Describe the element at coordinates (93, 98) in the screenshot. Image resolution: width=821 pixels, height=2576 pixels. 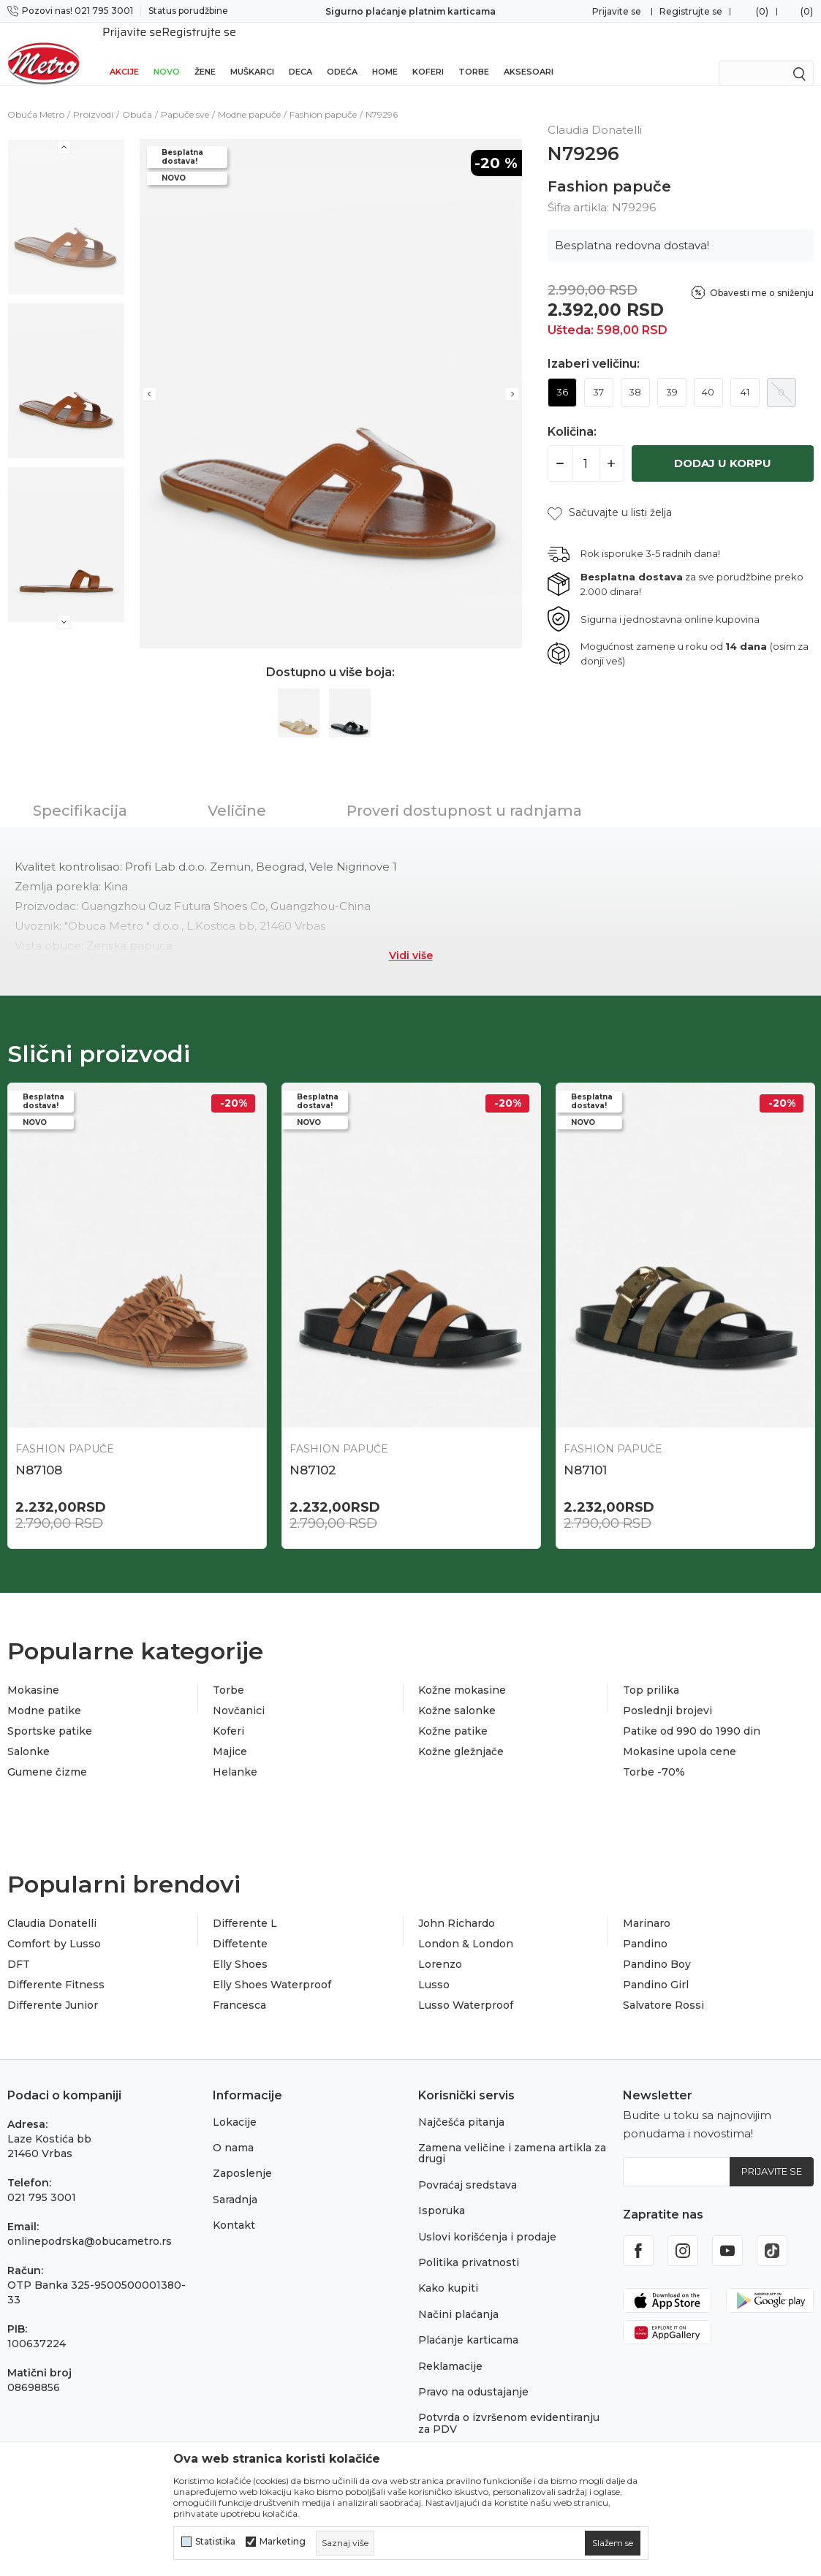
I see `Proizvodi` at that location.